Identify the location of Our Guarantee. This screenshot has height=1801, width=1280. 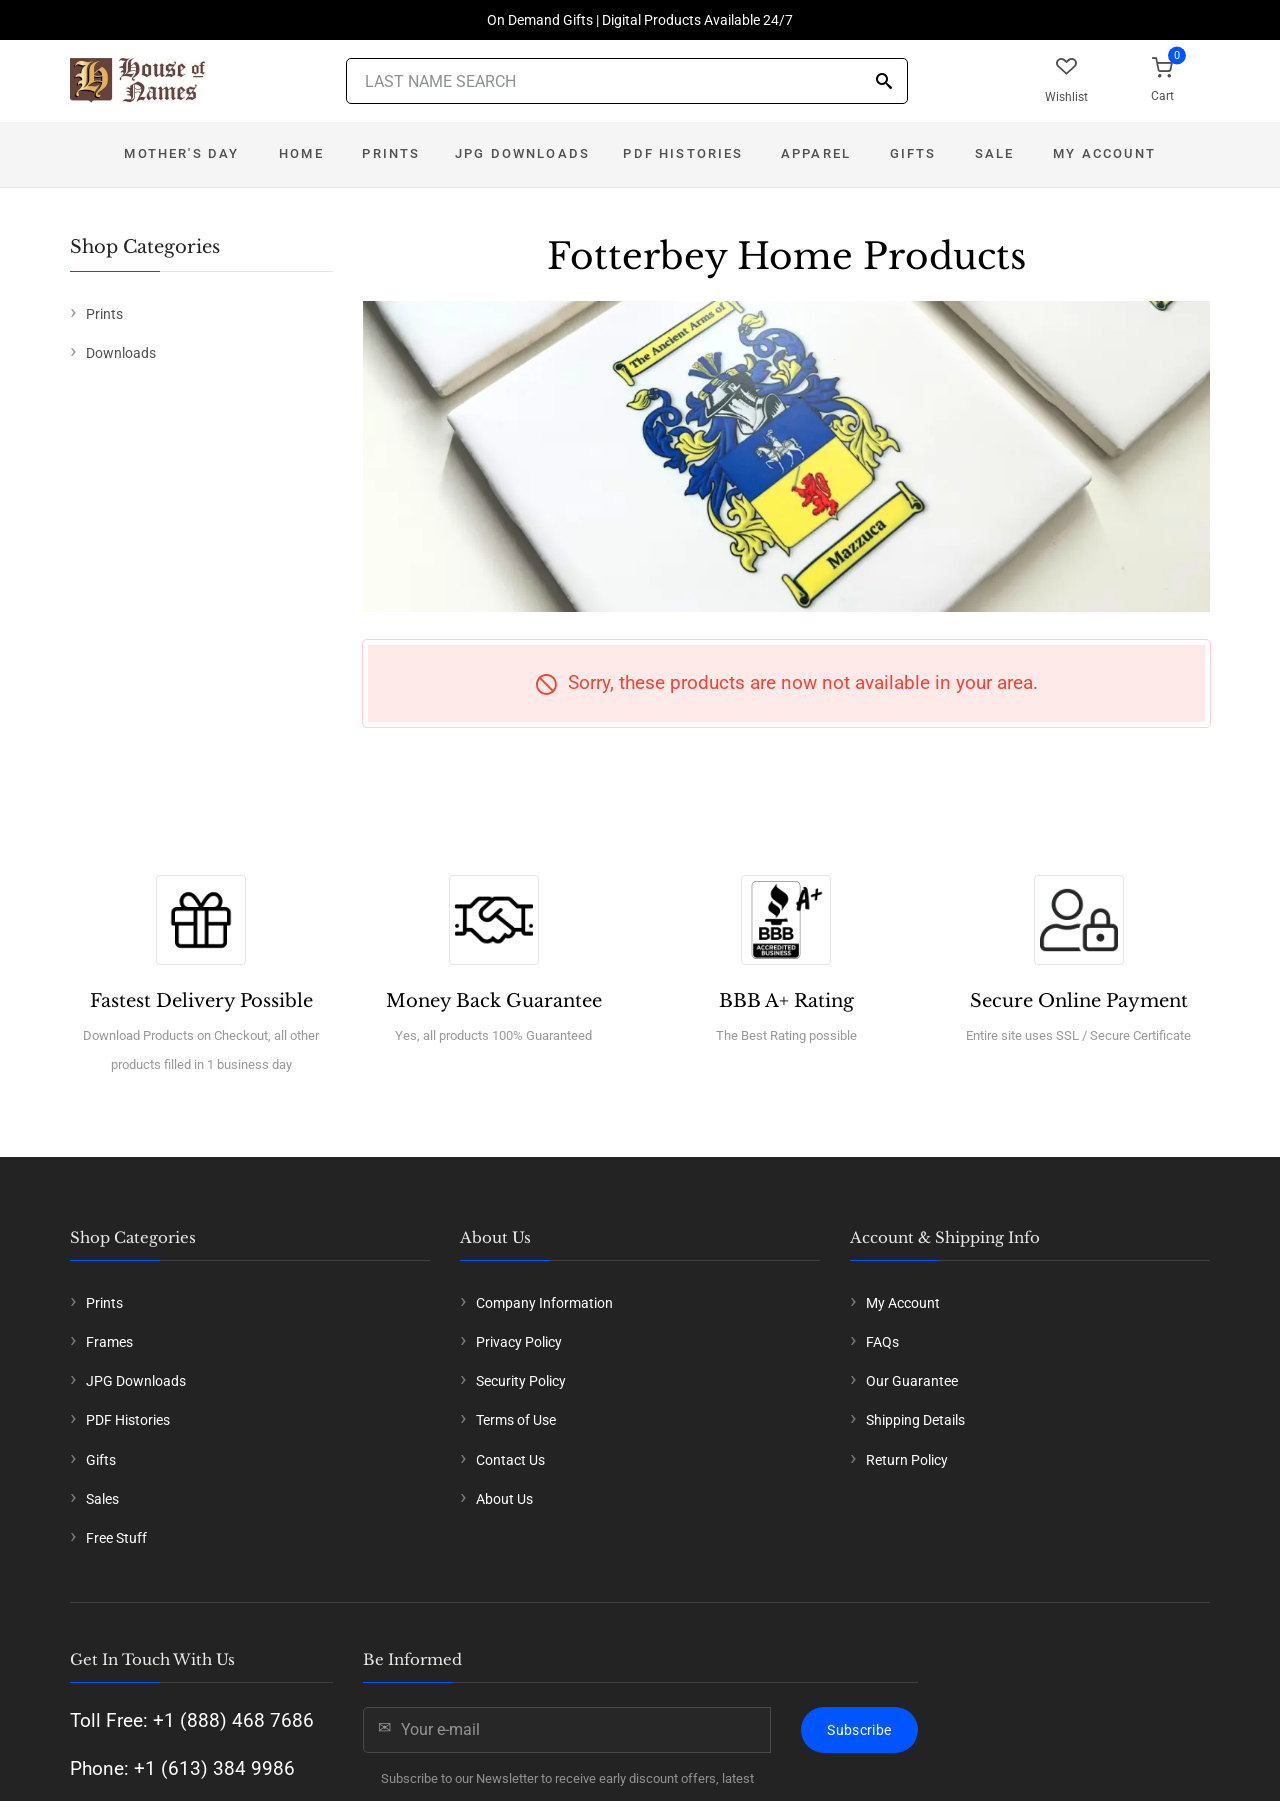
(912, 1381).